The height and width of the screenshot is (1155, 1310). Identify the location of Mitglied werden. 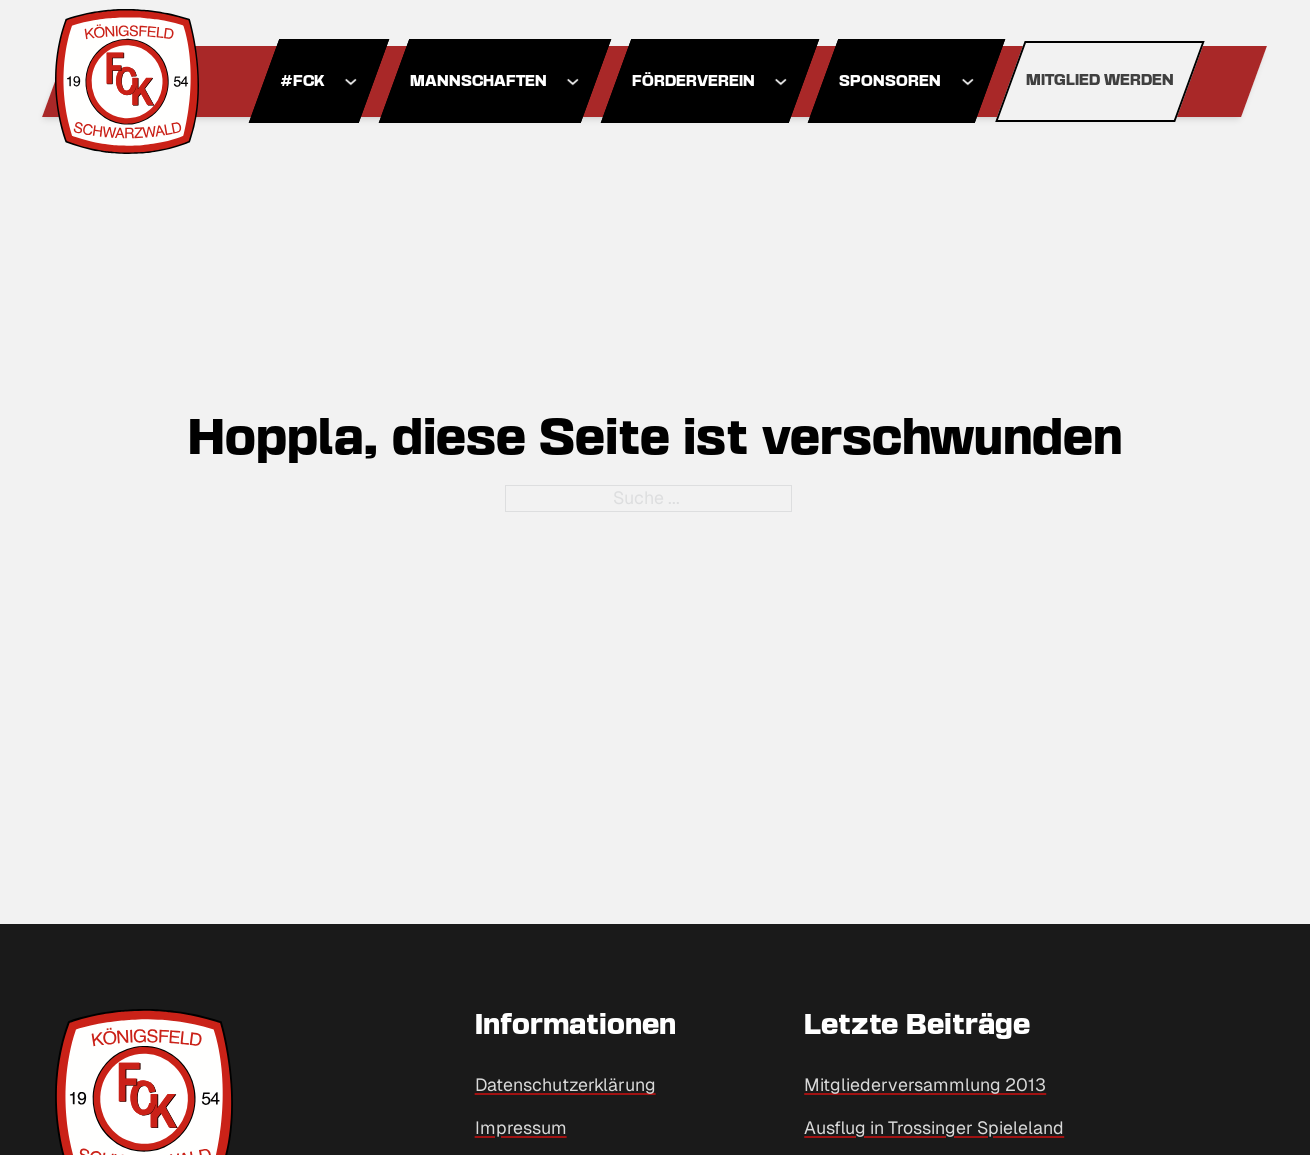
(1100, 81).